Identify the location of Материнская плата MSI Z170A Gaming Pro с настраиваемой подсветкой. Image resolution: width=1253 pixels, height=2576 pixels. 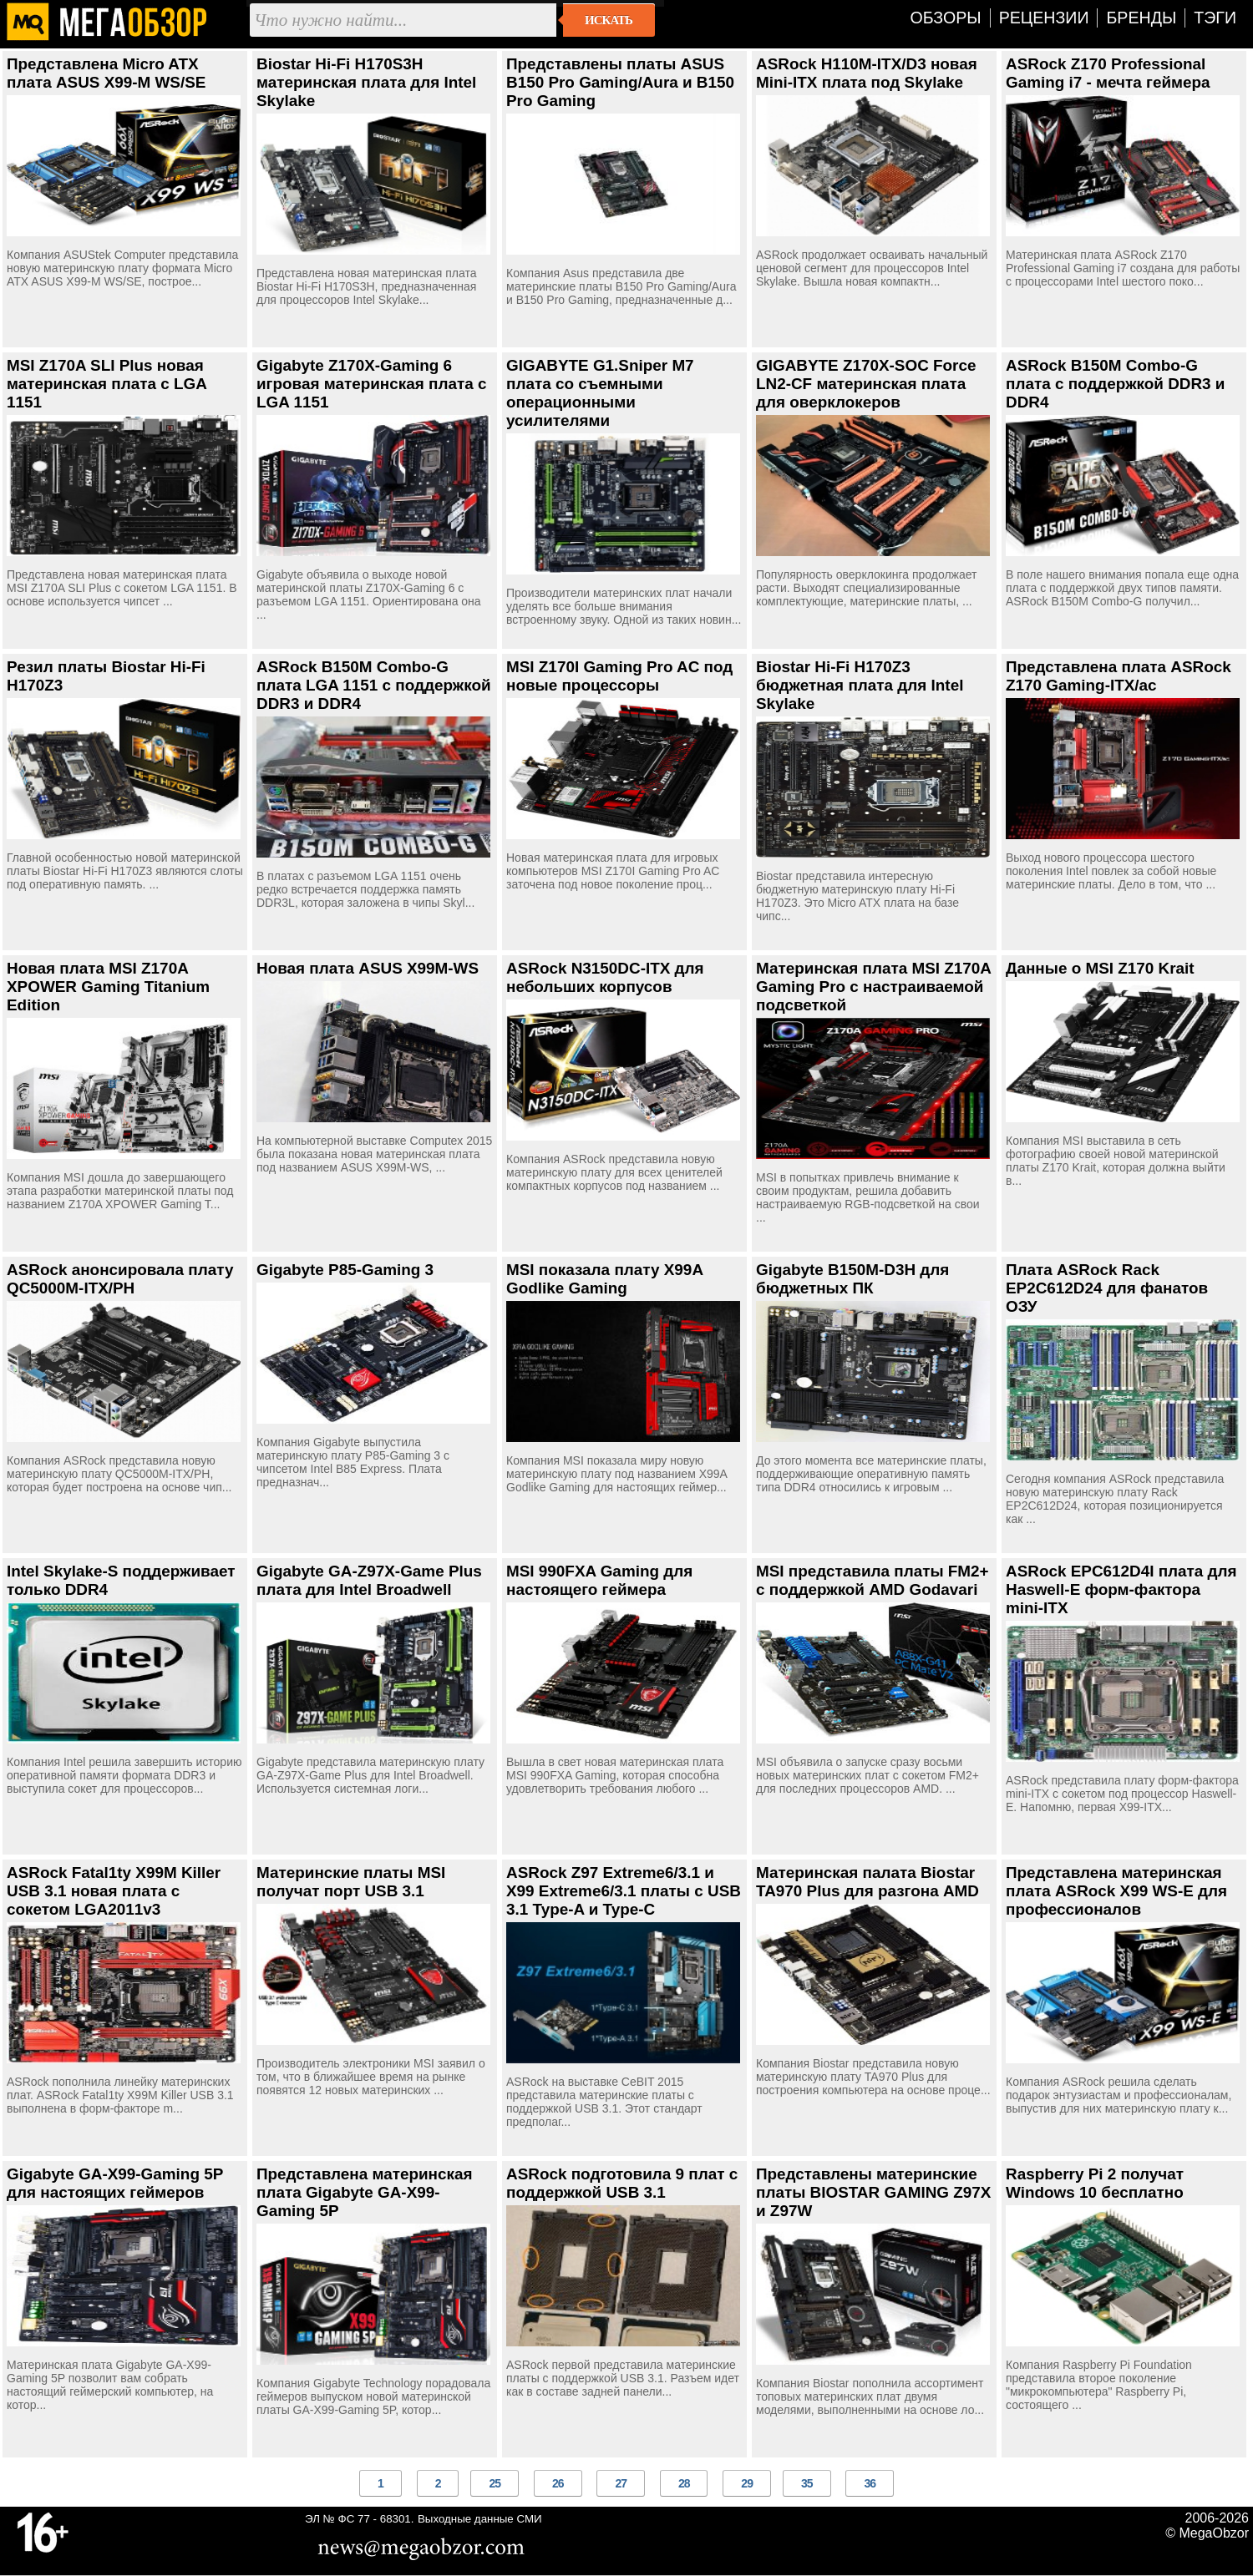
(873, 986).